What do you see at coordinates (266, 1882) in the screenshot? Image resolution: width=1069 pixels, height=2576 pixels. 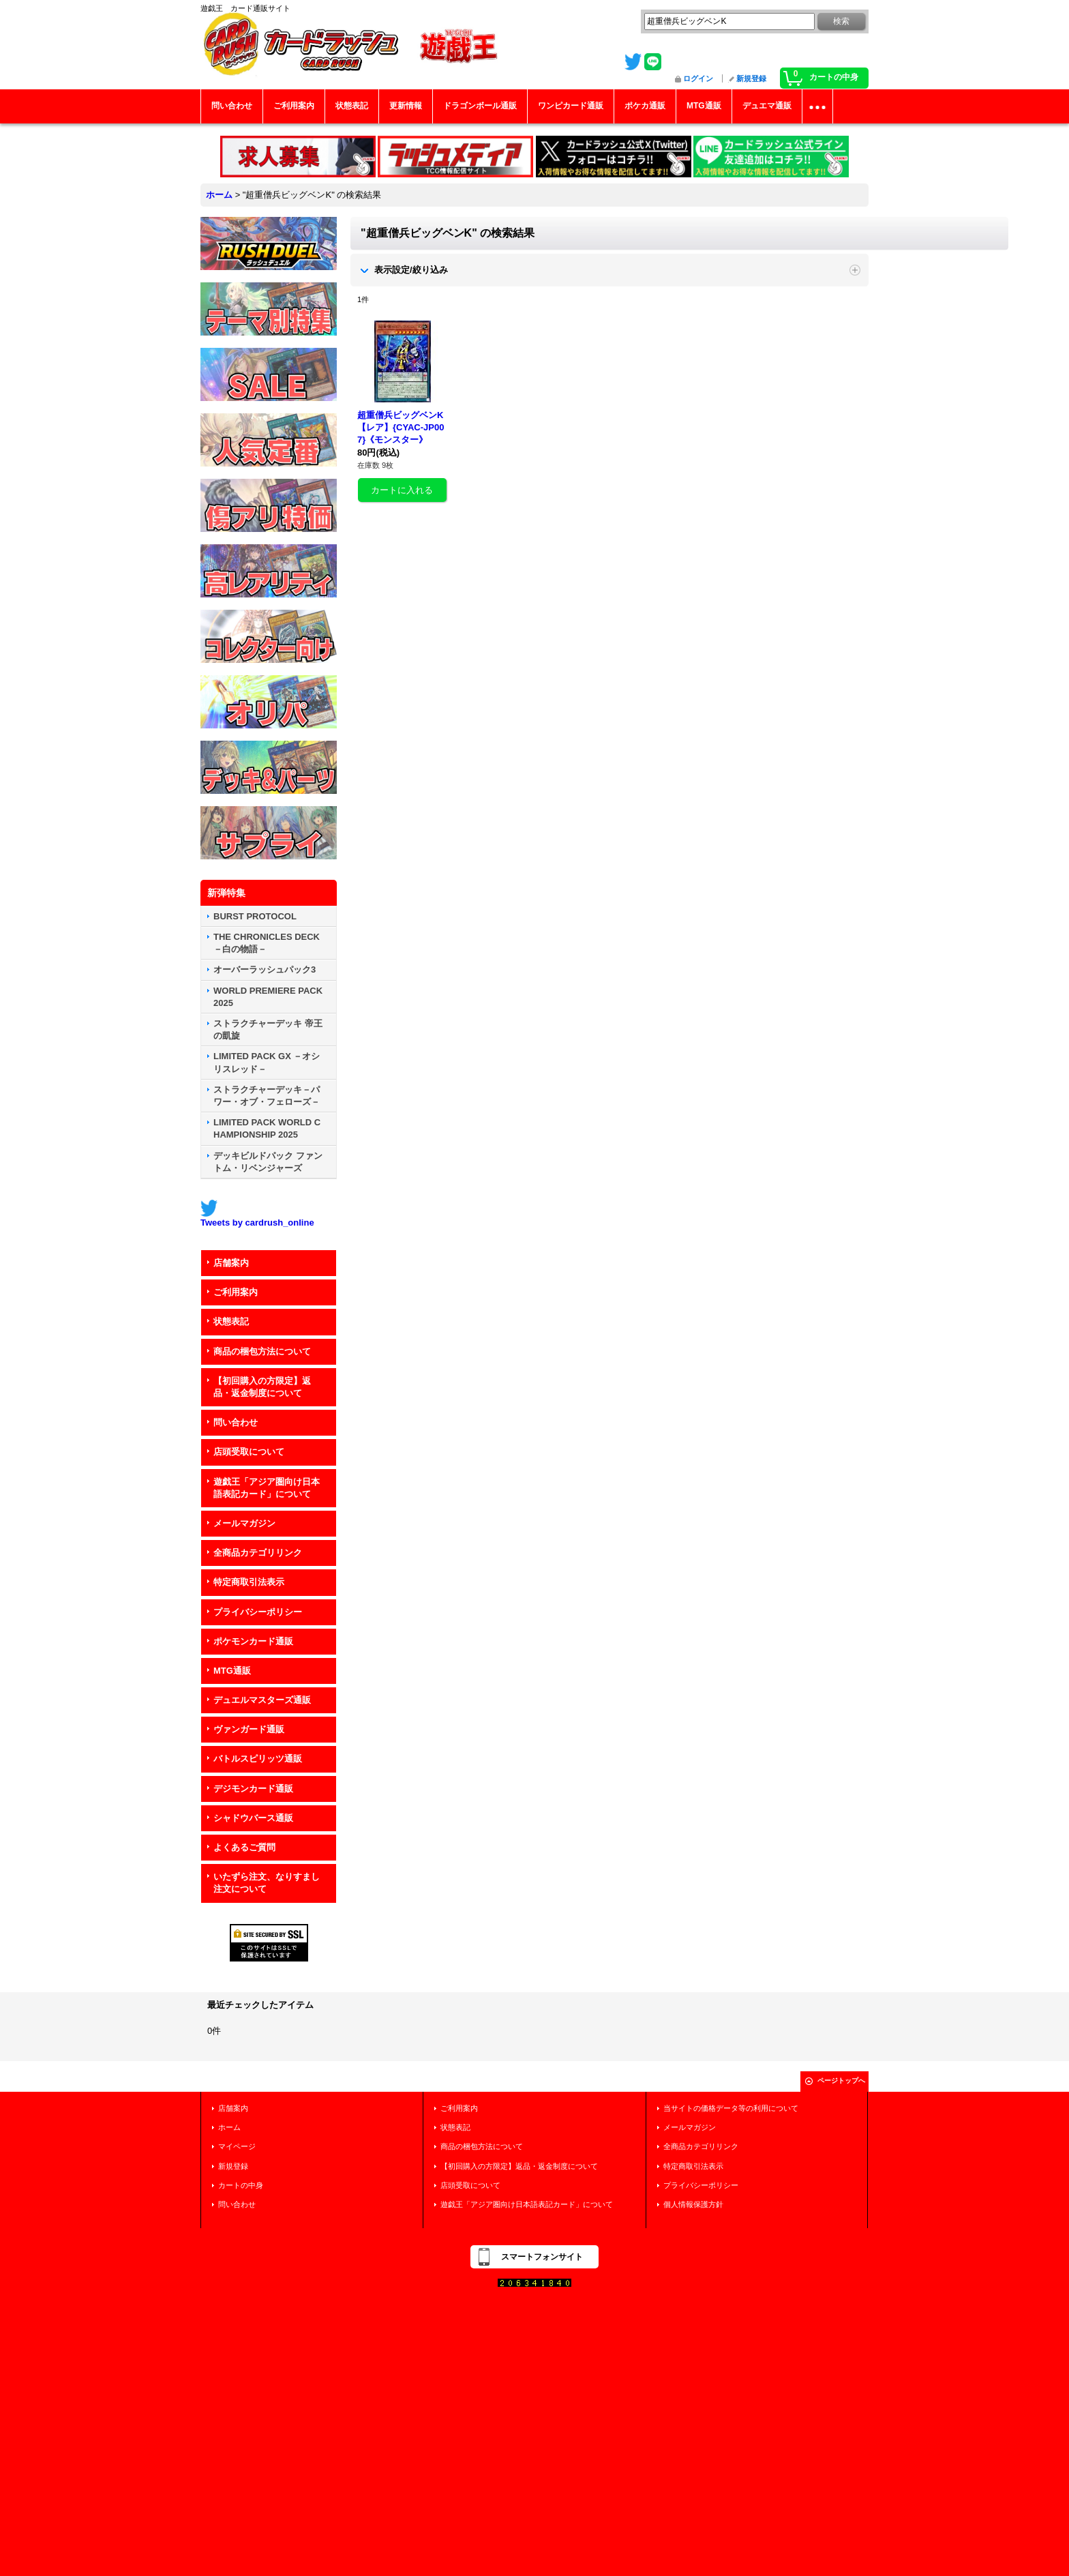 I see `いたずら注文、なりすまし注文について` at bounding box center [266, 1882].